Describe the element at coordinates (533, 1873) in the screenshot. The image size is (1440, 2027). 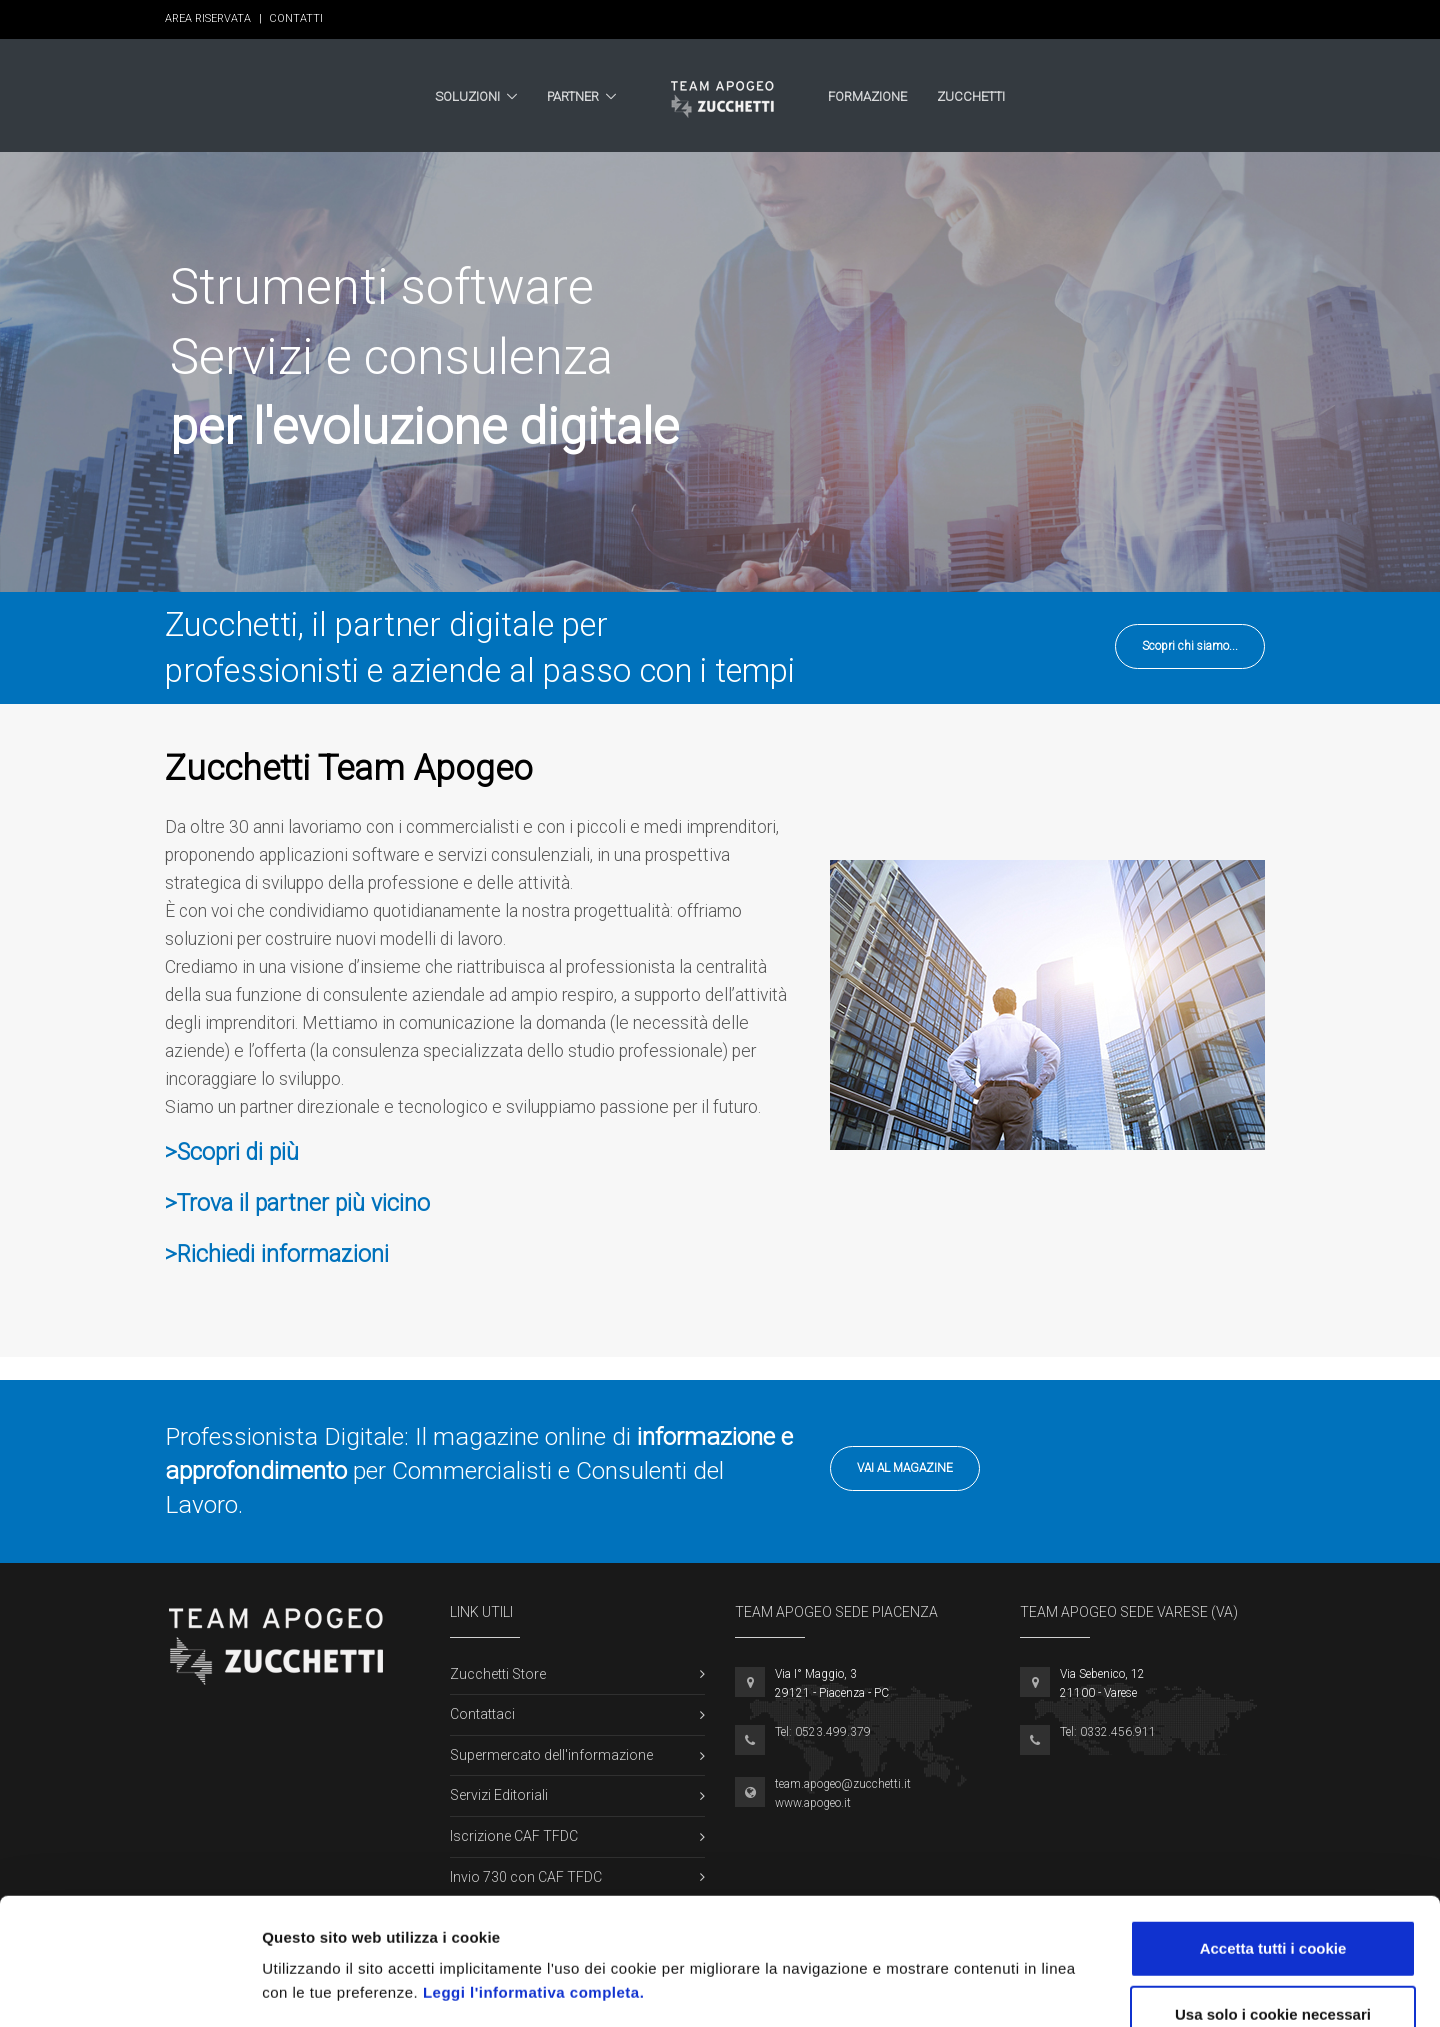
I see `Leggi l'informativa completa.` at that location.